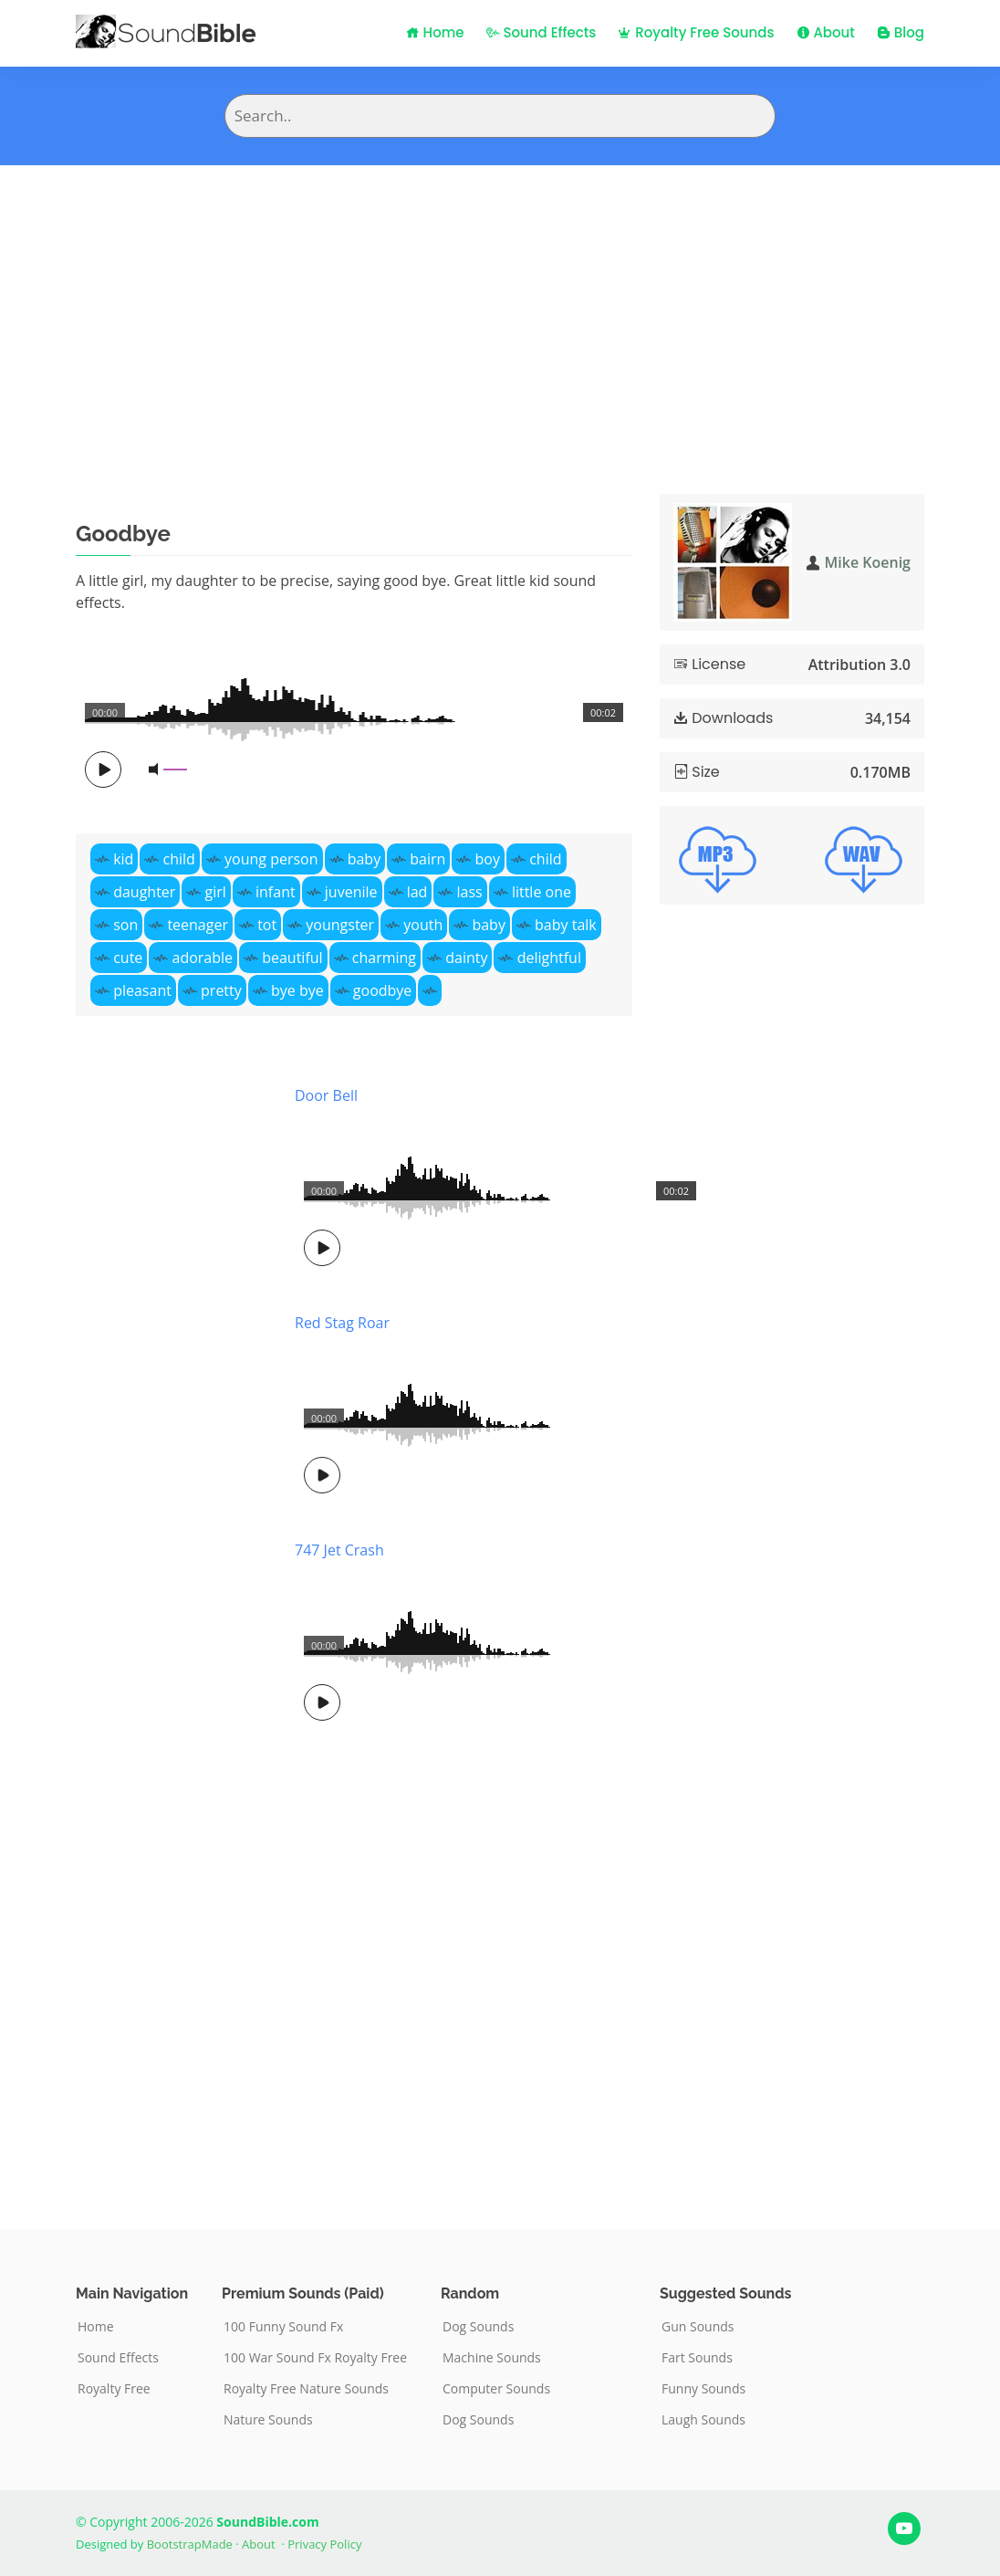 The width and height of the screenshot is (1000, 2576). Describe the element at coordinates (340, 925) in the screenshot. I see `youngster` at that location.